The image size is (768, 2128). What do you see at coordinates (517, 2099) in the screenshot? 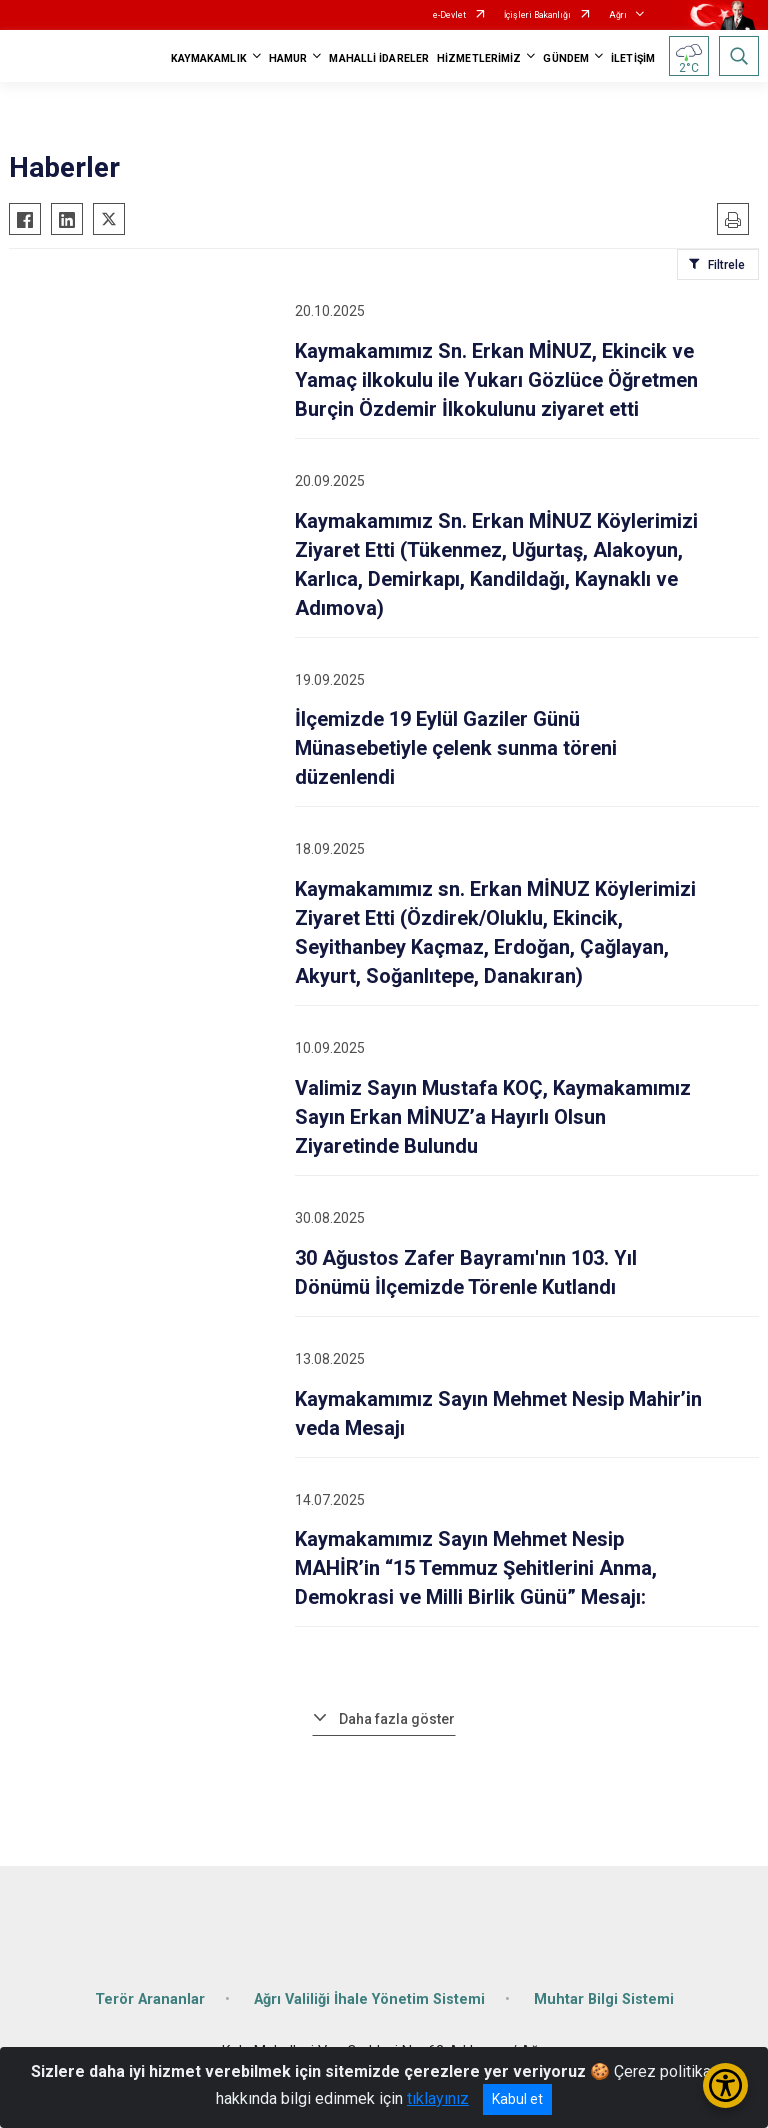
I see `Kabul et` at bounding box center [517, 2099].